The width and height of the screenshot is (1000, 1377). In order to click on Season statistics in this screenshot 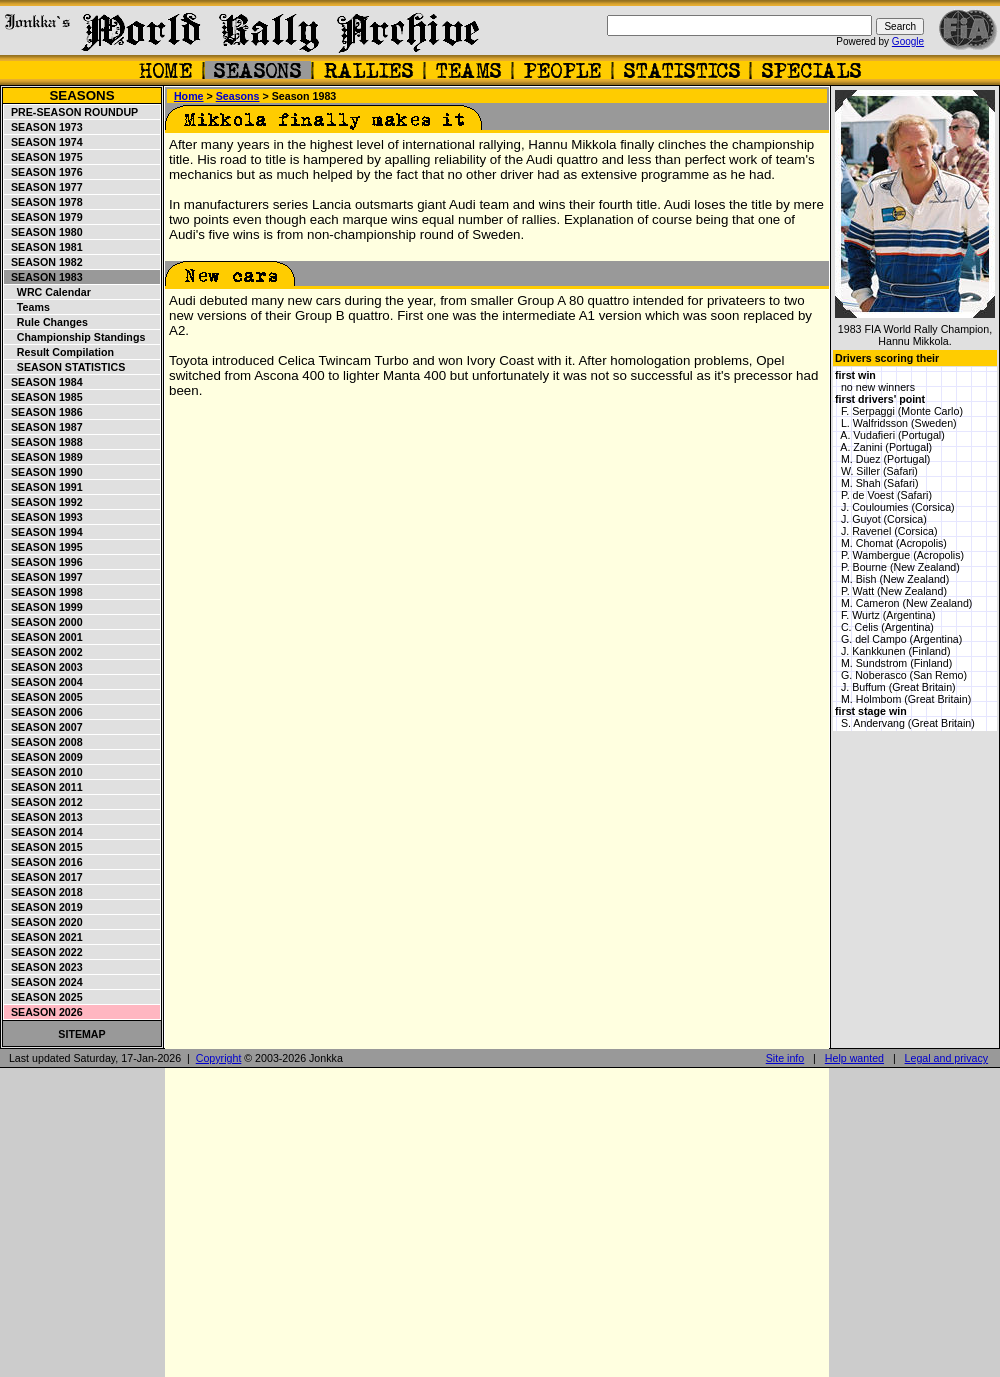, I will do `click(65, 367)`.